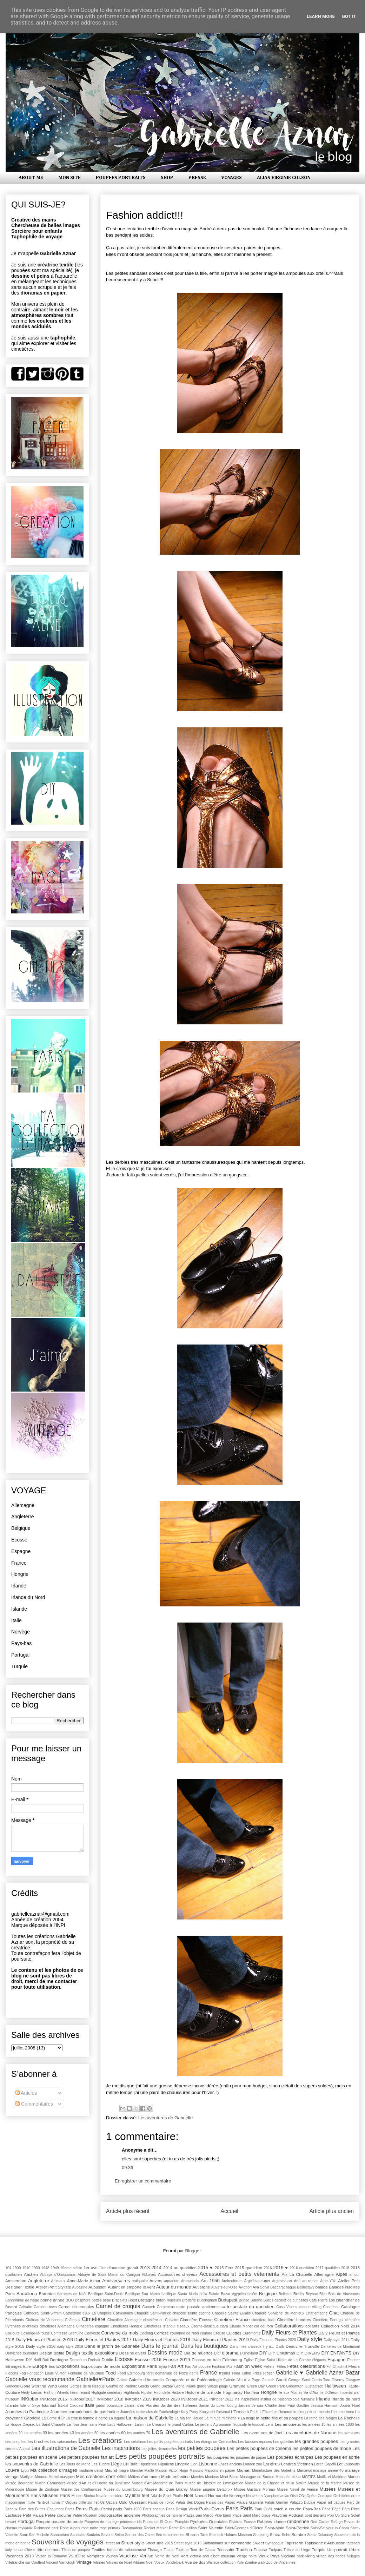  Describe the element at coordinates (131, 2470) in the screenshot. I see `magie blanche` at that location.